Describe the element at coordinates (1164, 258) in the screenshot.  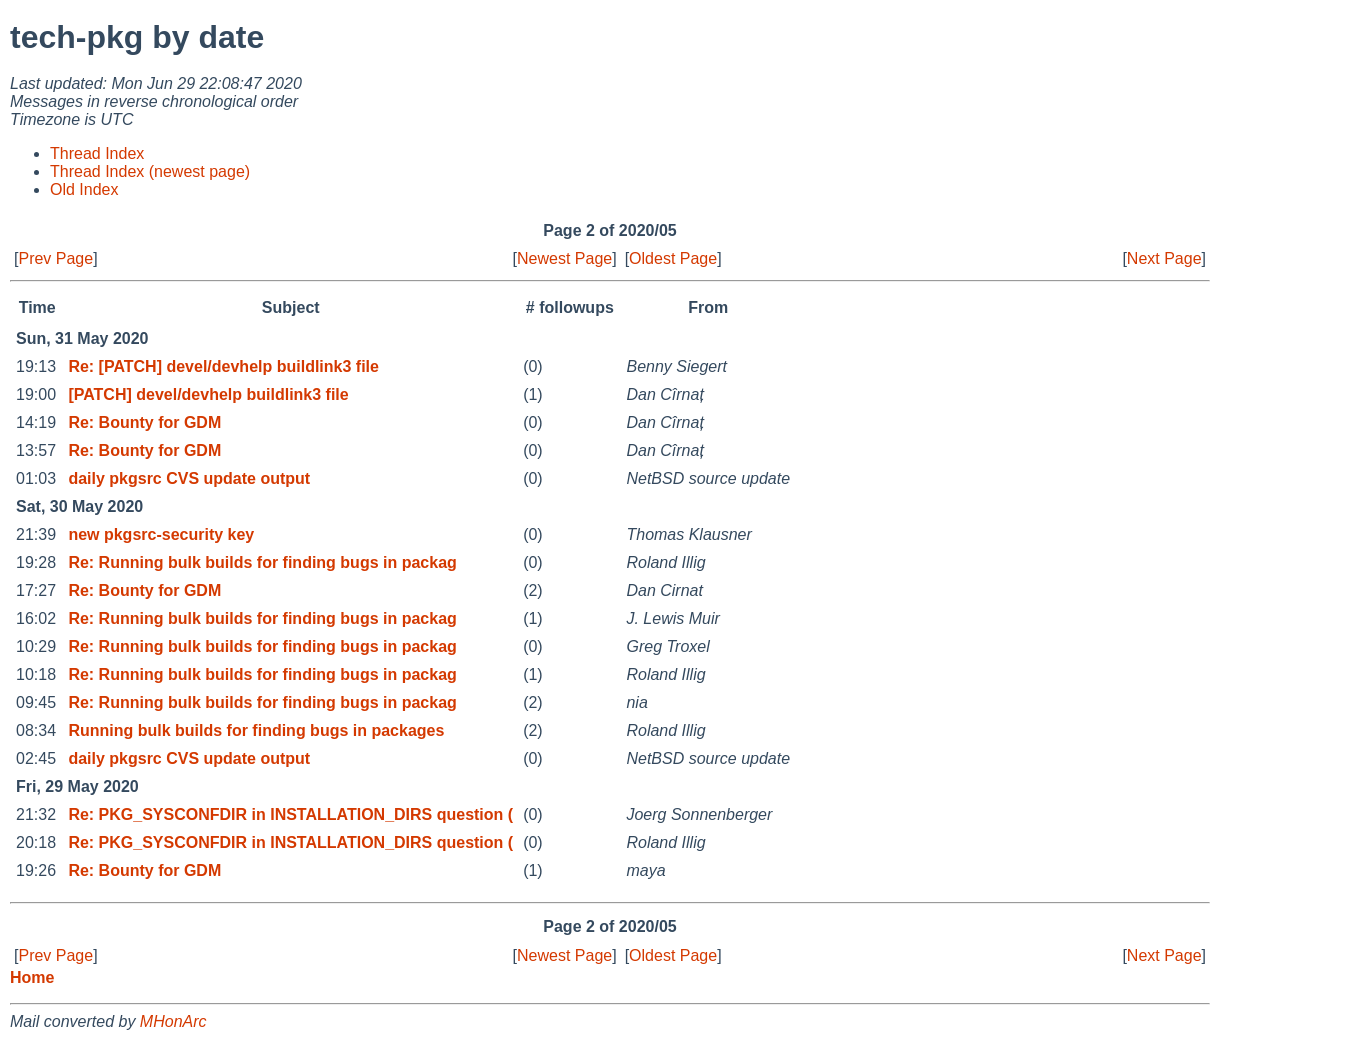
I see `Next Page` at that location.